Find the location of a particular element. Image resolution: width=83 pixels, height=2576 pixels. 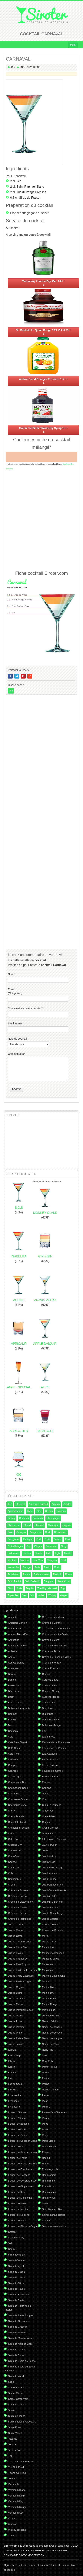

Dubonnet Blanc is located at coordinates (51, 1719).